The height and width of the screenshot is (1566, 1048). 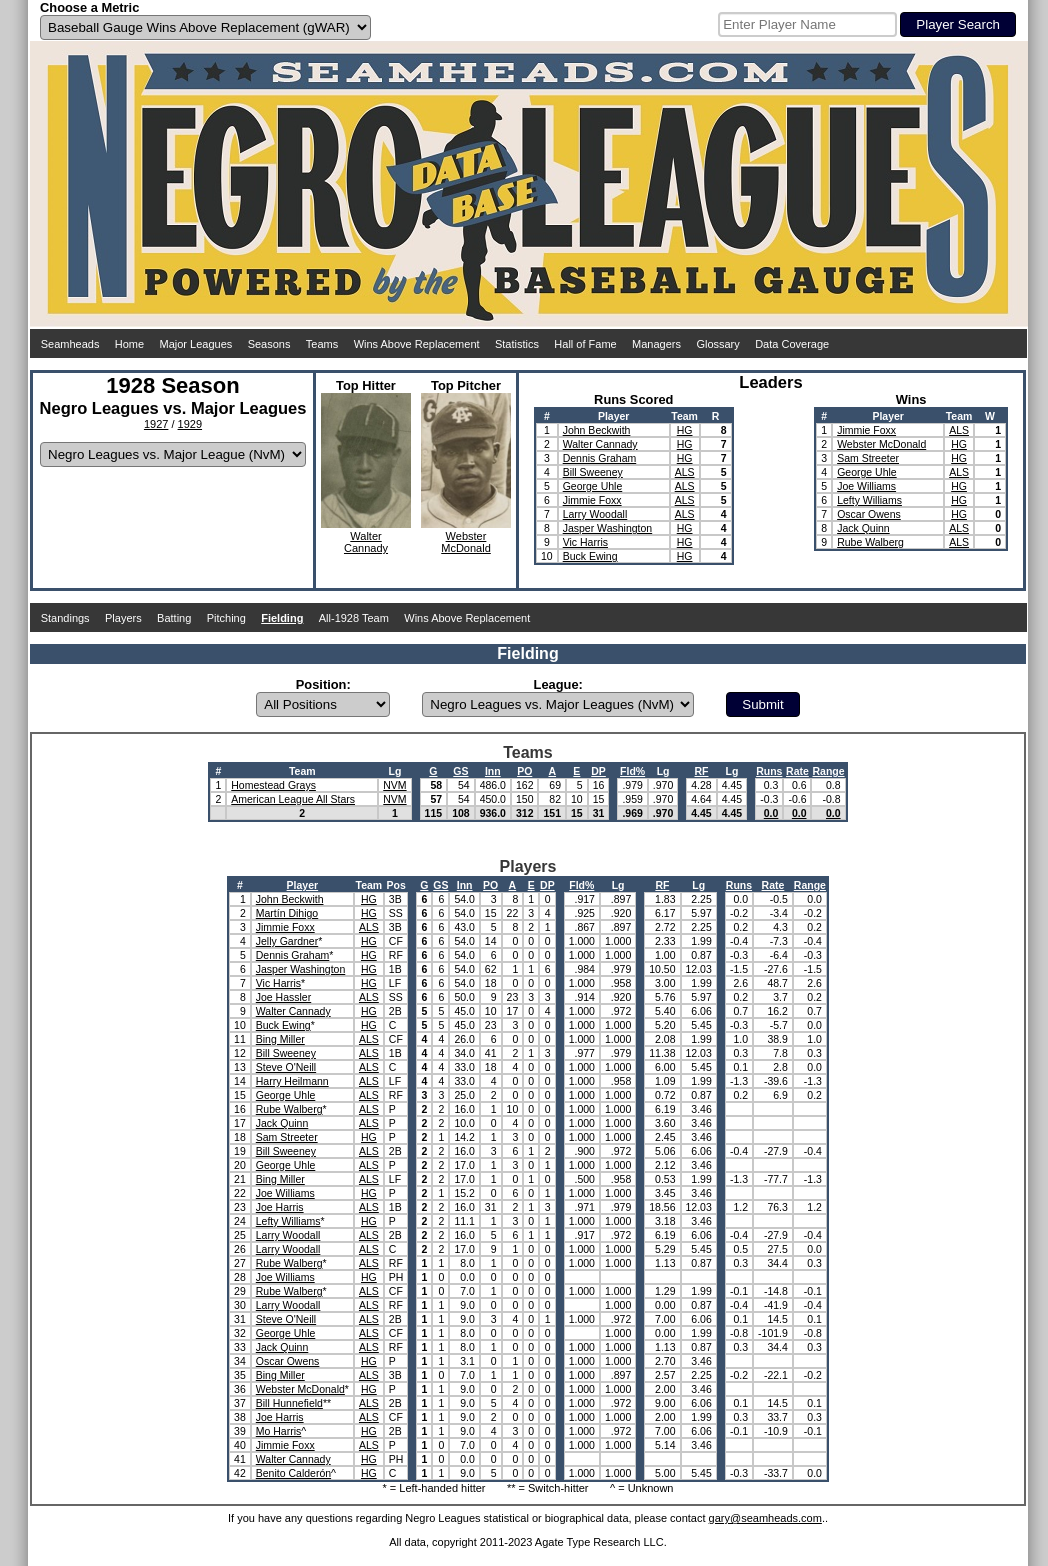 I want to click on George Uhle, so click(x=593, y=486).